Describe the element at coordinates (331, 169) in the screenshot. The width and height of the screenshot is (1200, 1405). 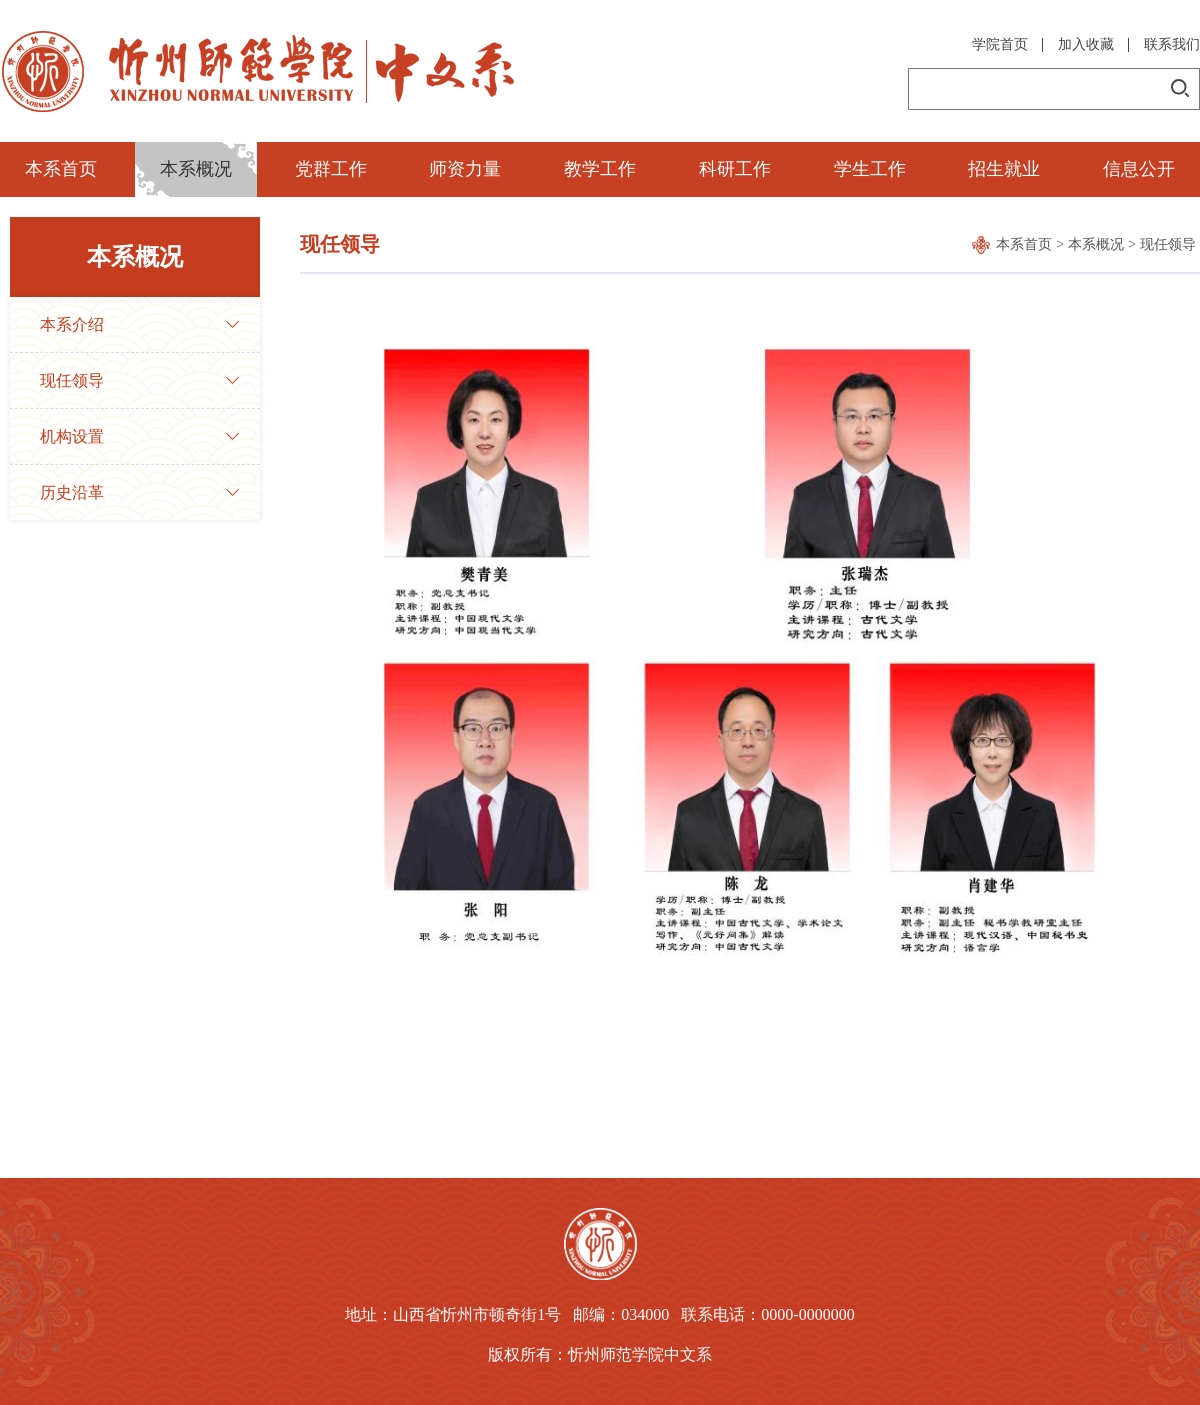
I see `党群工作` at that location.